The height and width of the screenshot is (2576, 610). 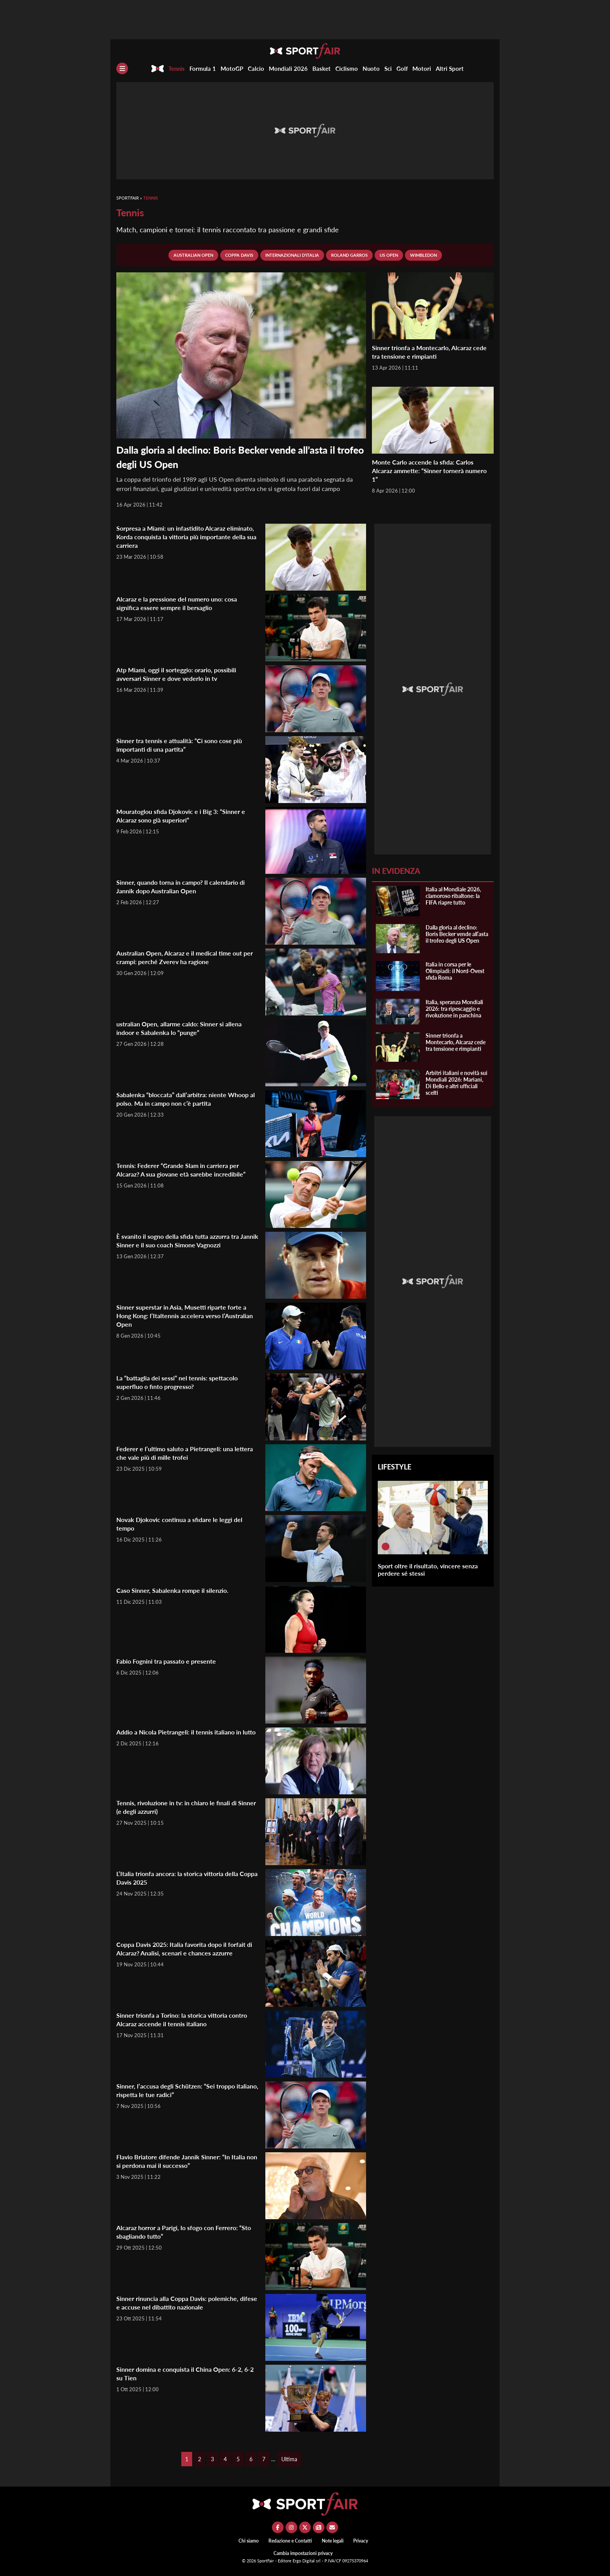 I want to click on MotoGP, so click(x=232, y=68).